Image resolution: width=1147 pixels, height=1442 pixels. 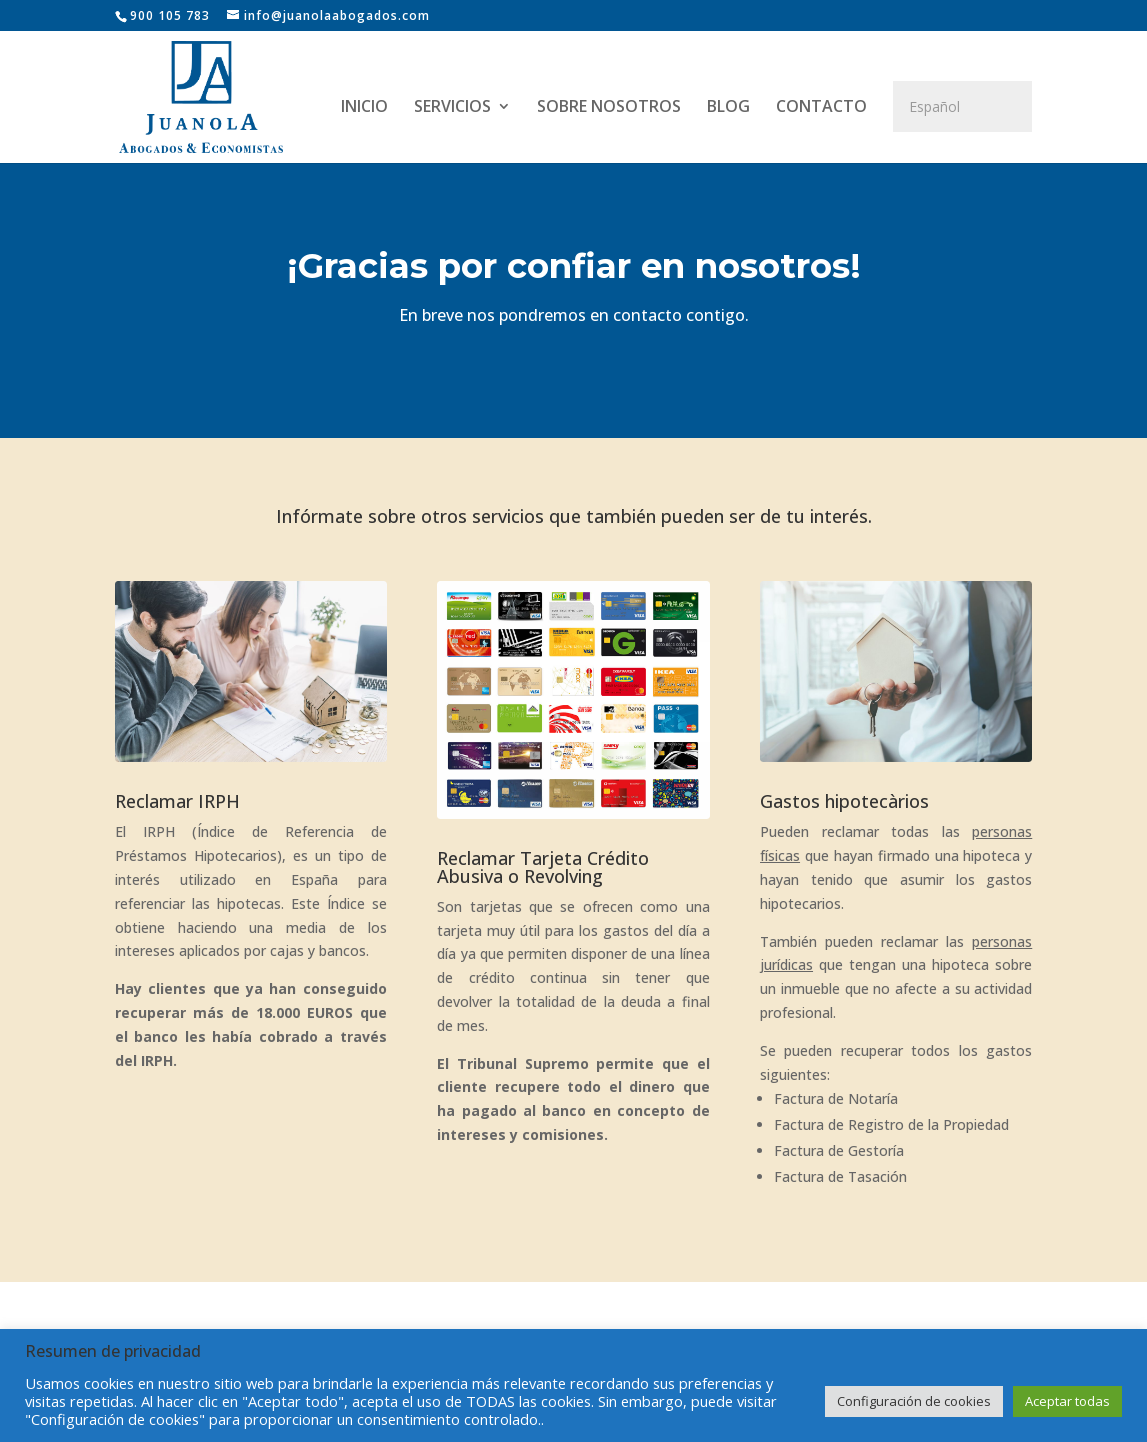 I want to click on Reclamar Tarjeta Crédito Abusiva o Revolving, so click(x=543, y=867).